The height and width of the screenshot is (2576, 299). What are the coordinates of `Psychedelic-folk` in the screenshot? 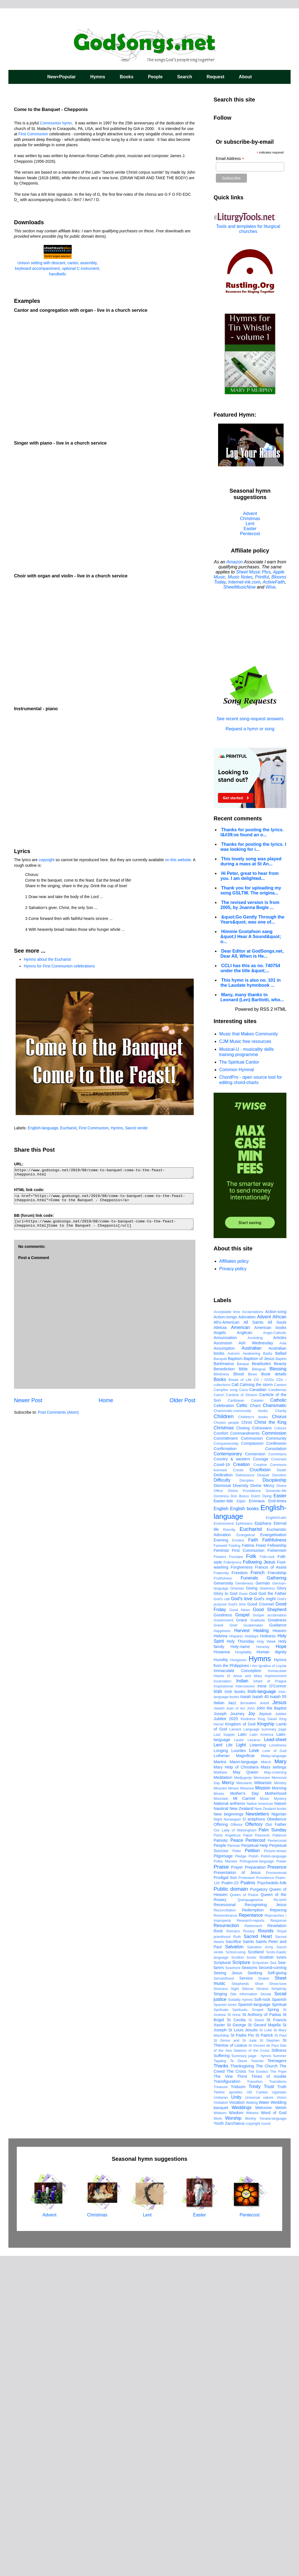 It's located at (271, 2202).